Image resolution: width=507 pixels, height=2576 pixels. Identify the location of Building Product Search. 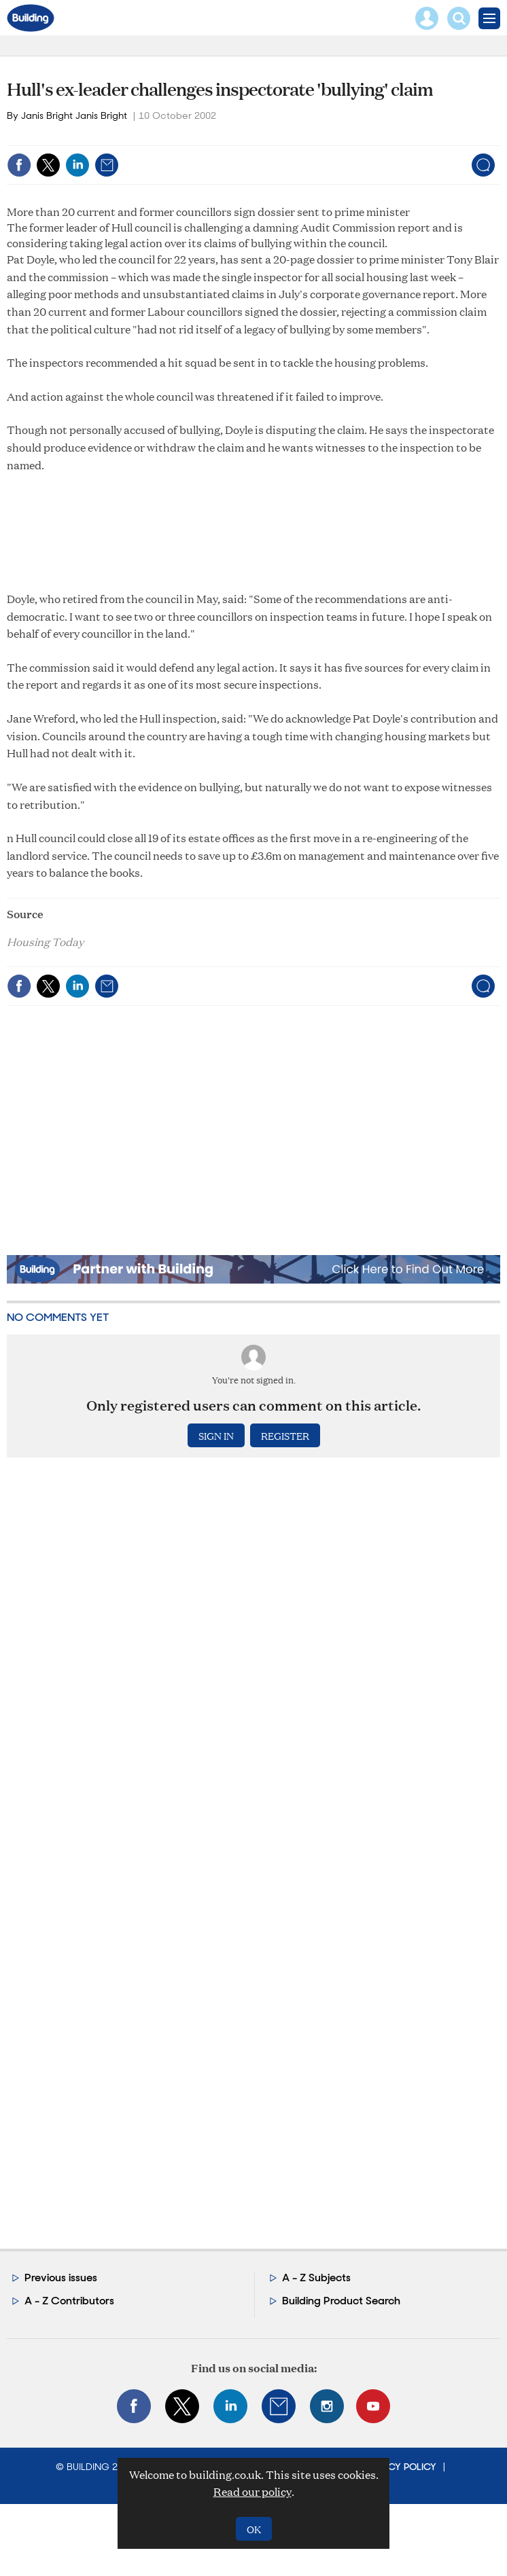
(341, 2300).